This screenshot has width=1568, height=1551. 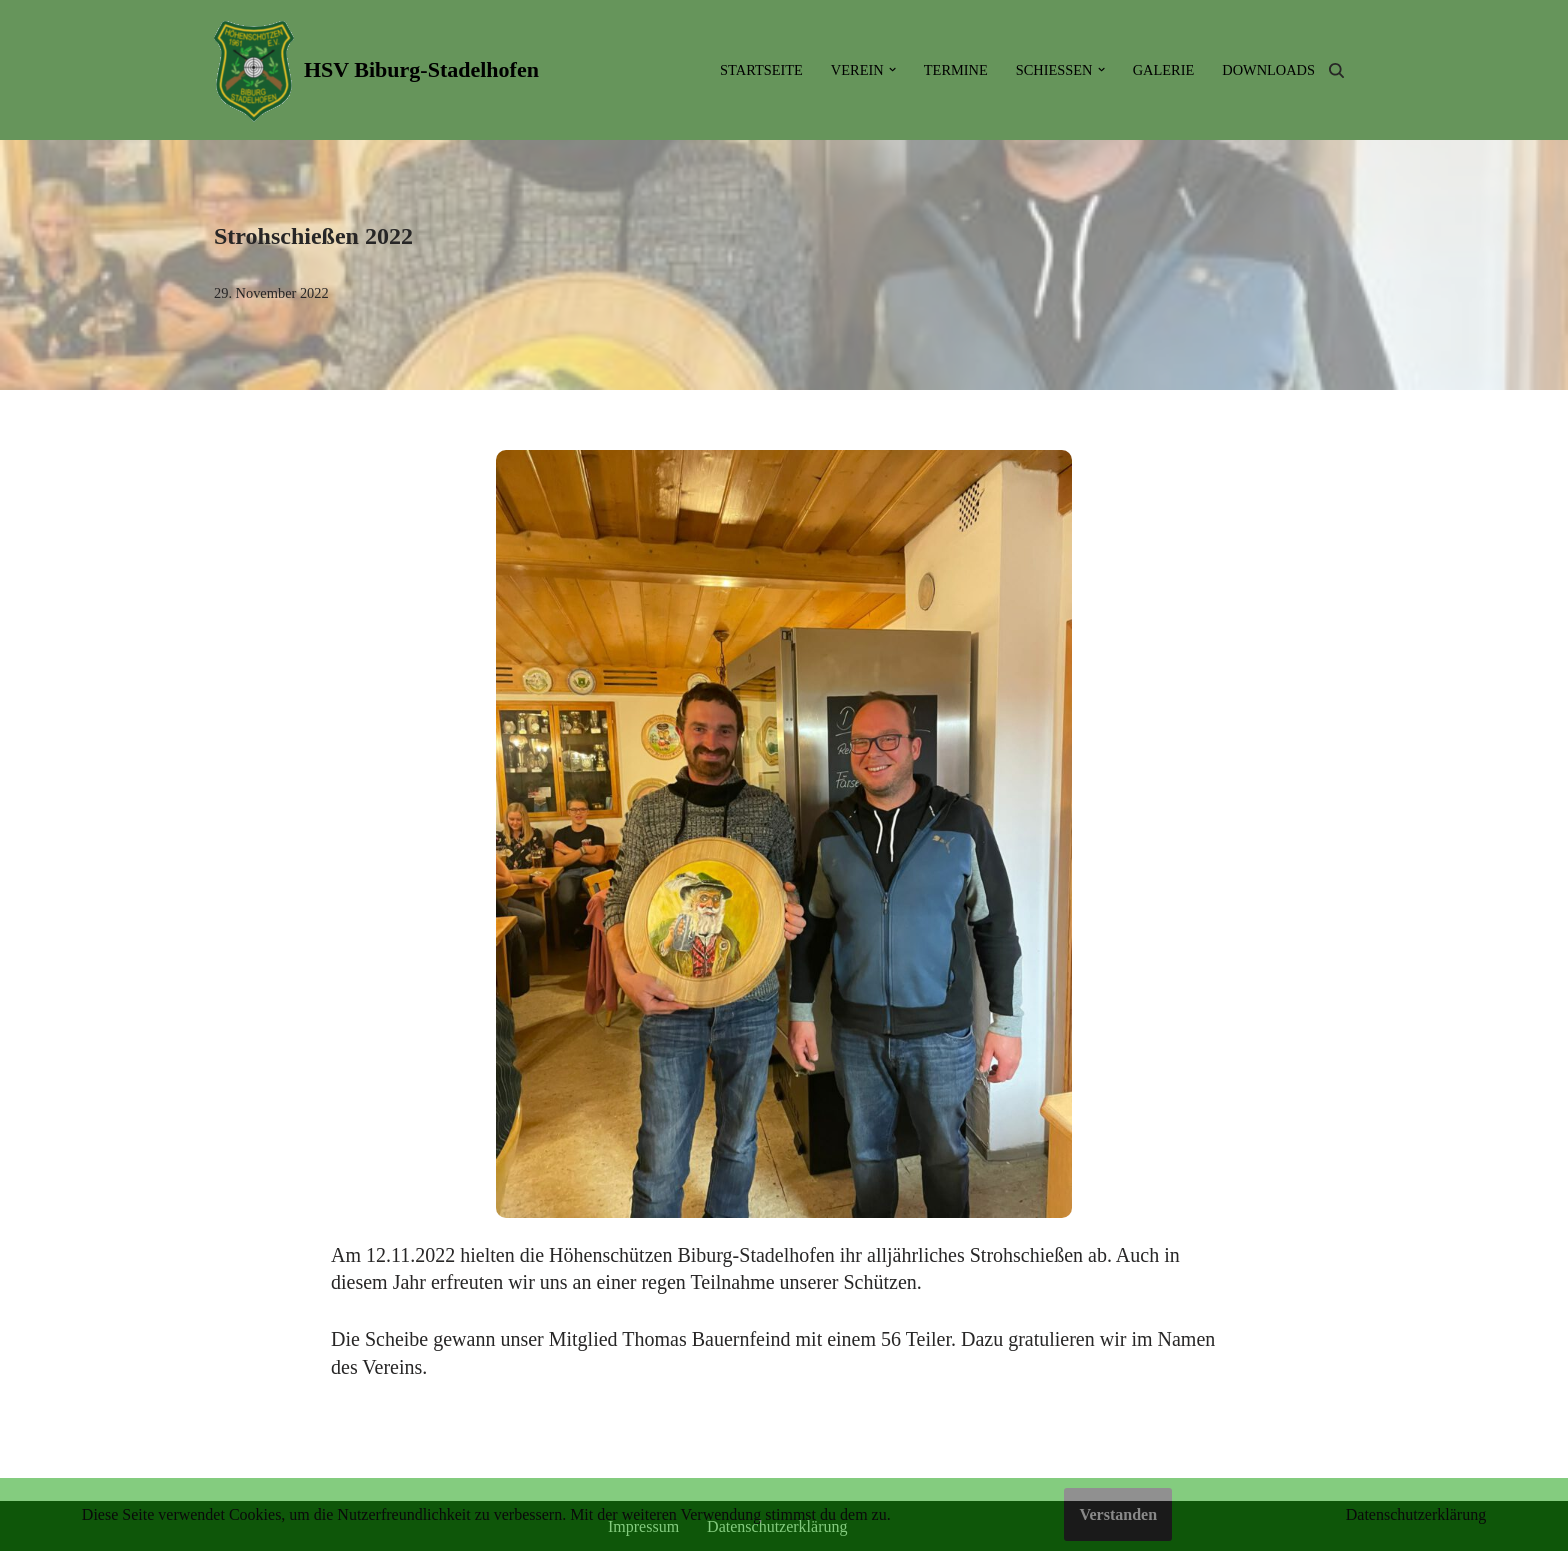 I want to click on Datenschutzerklärung, so click(x=1416, y=1514).